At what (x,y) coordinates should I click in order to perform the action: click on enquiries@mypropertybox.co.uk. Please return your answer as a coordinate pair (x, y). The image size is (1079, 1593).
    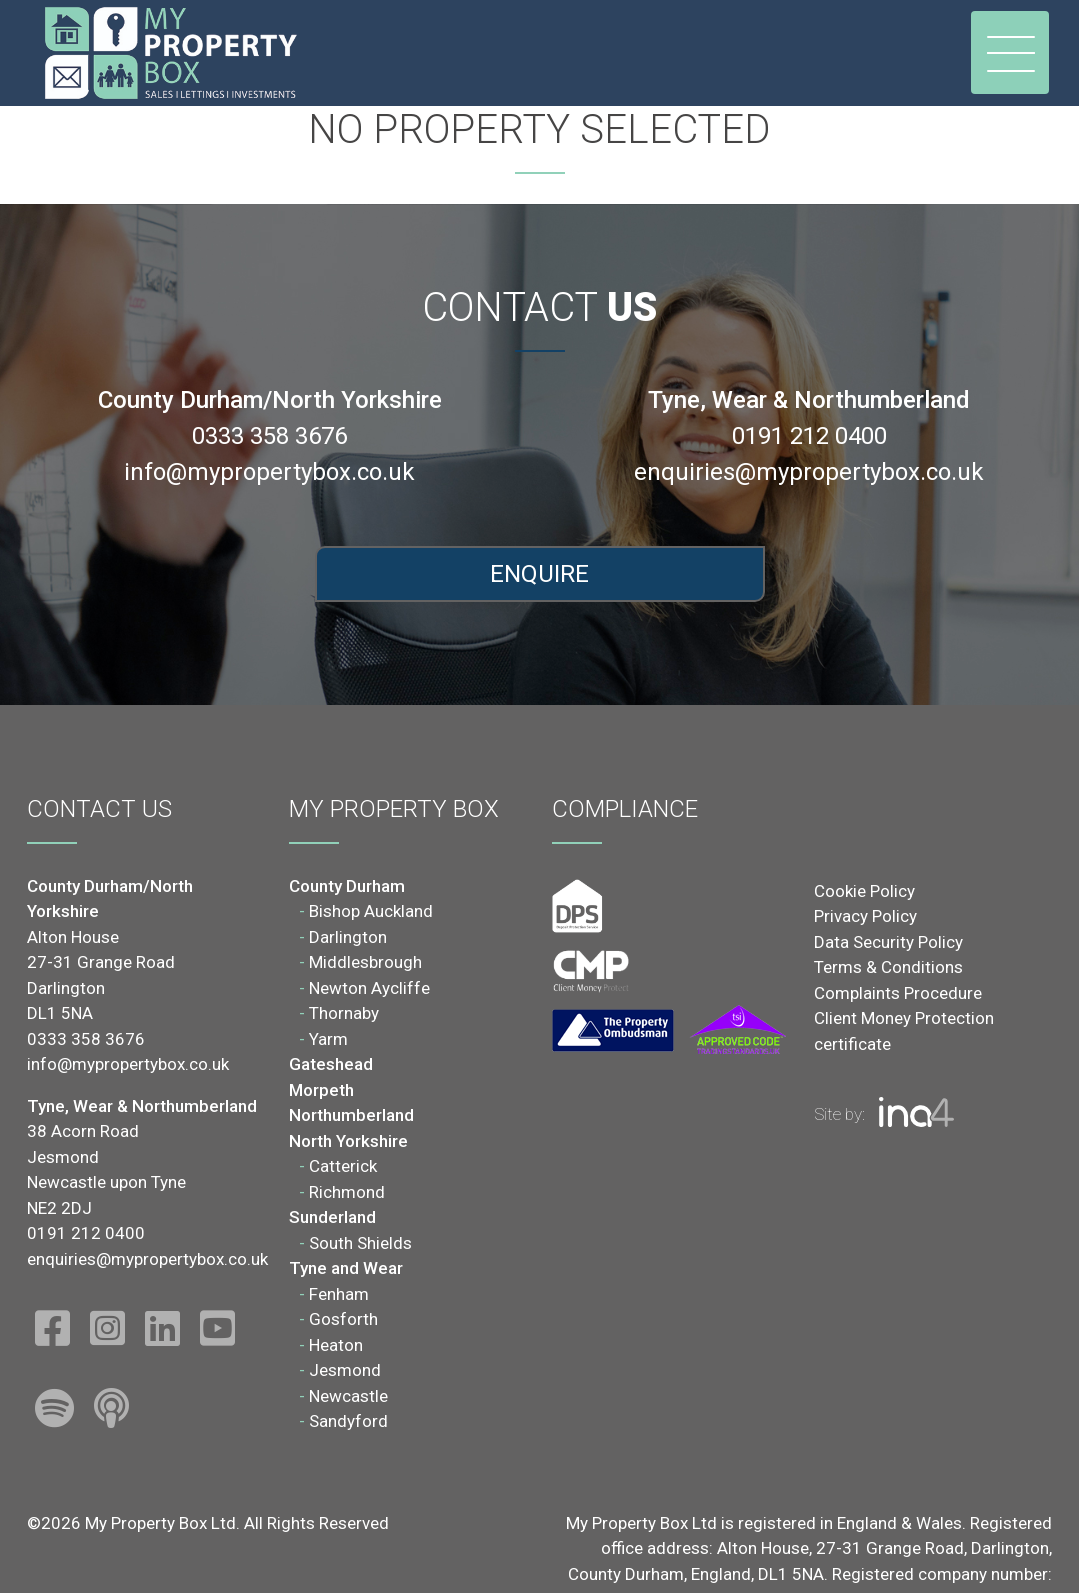
    Looking at the image, I should click on (809, 472).